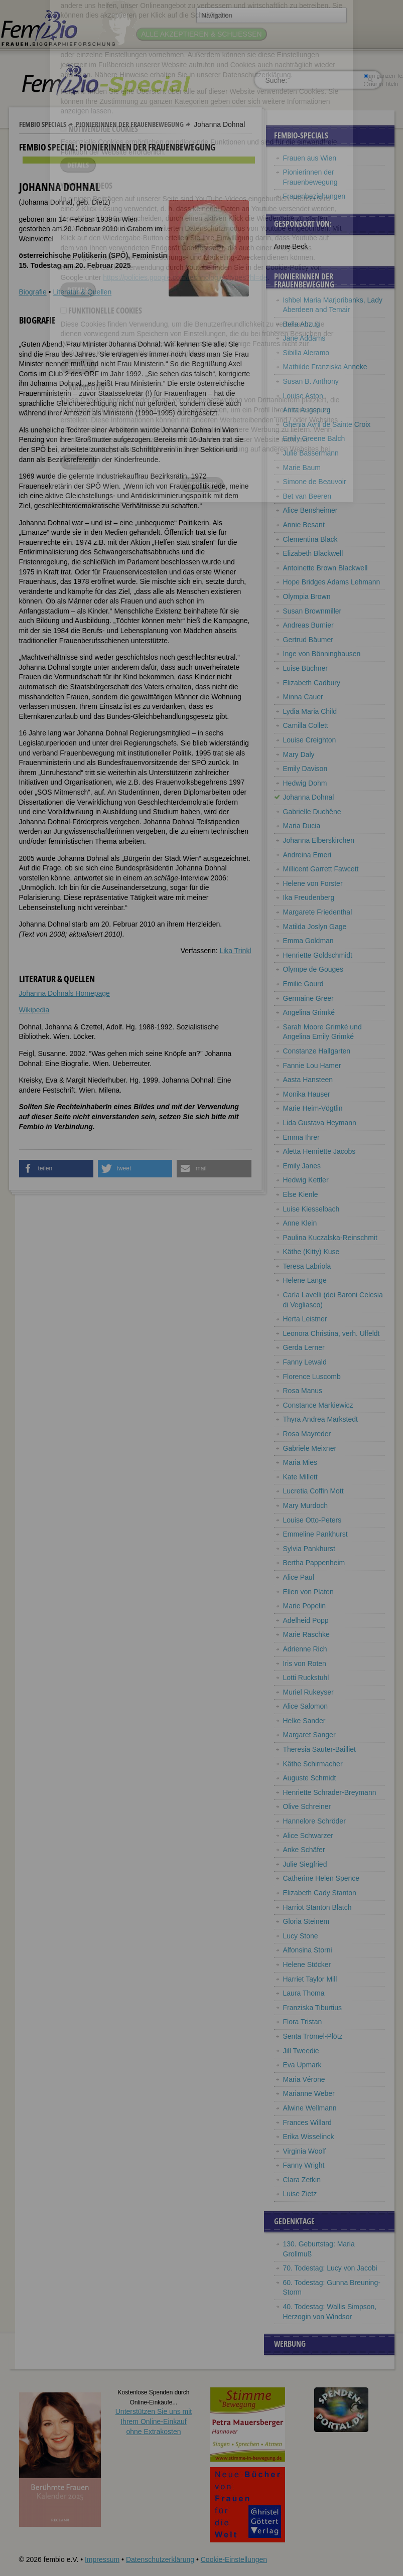 Image resolution: width=403 pixels, height=2576 pixels. What do you see at coordinates (313, 969) in the screenshot?
I see `Olympe de Gouges` at bounding box center [313, 969].